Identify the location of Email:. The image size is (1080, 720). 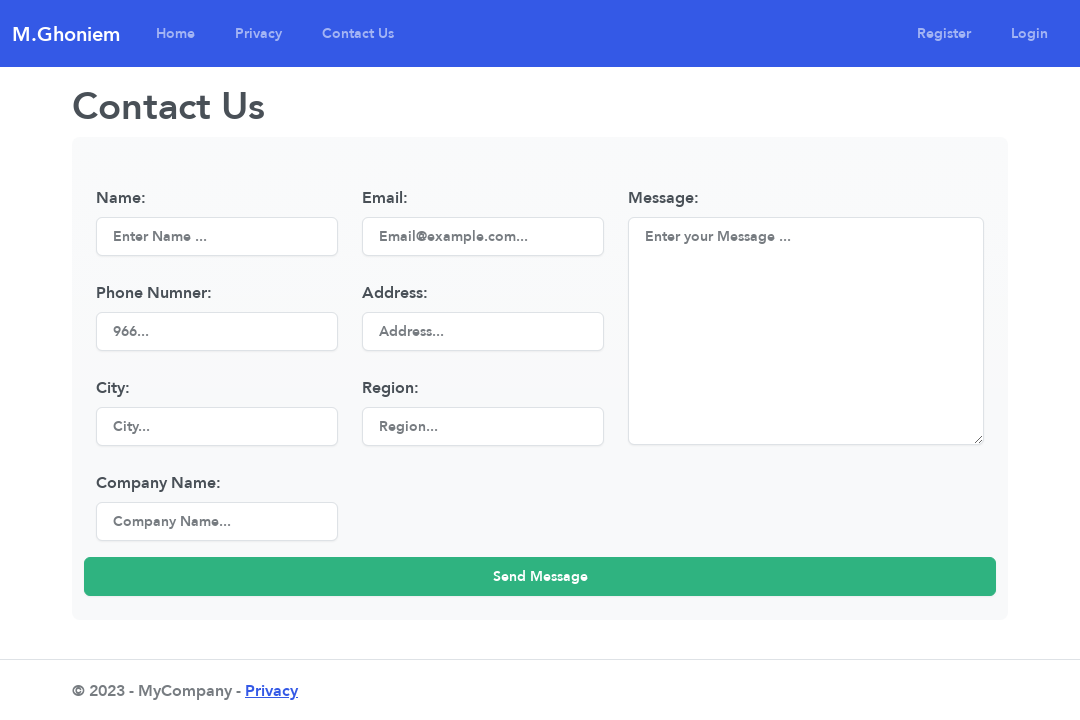
(385, 197).